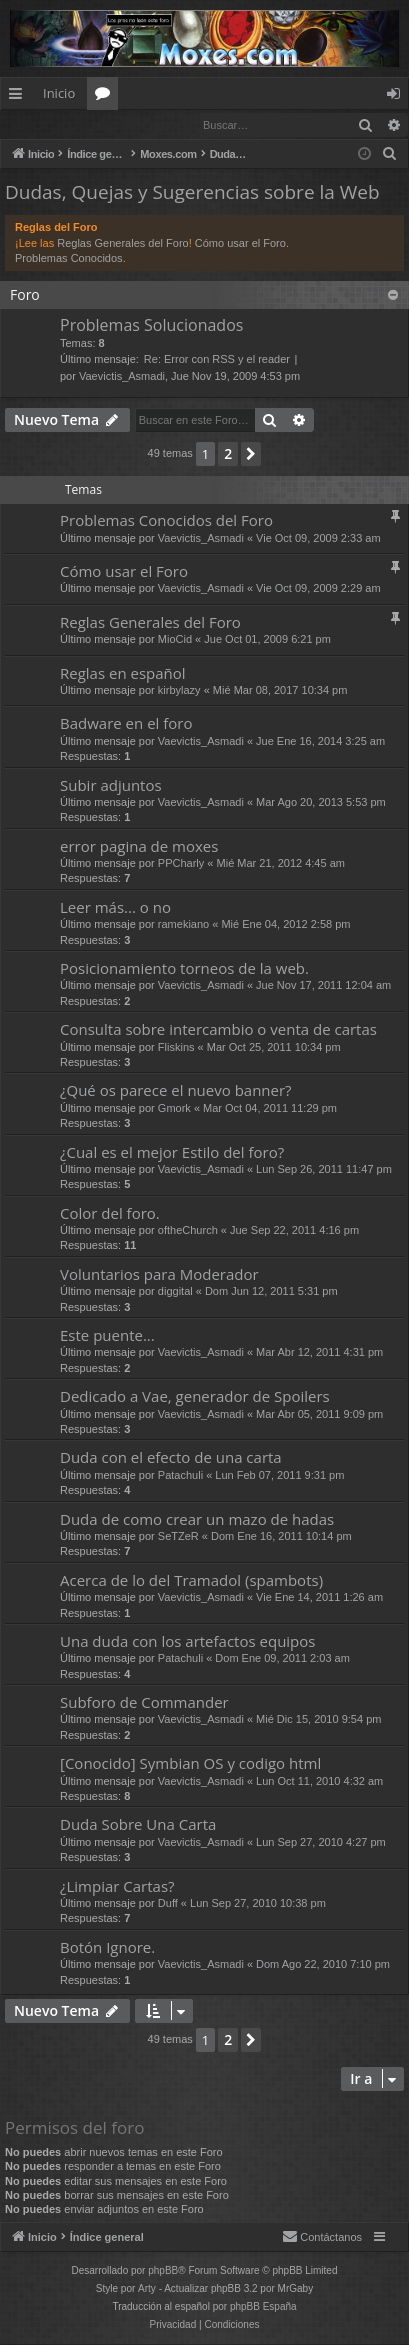  What do you see at coordinates (274, 1048) in the screenshot?
I see `Mar Oct 25, 2011 10:34 pm` at bounding box center [274, 1048].